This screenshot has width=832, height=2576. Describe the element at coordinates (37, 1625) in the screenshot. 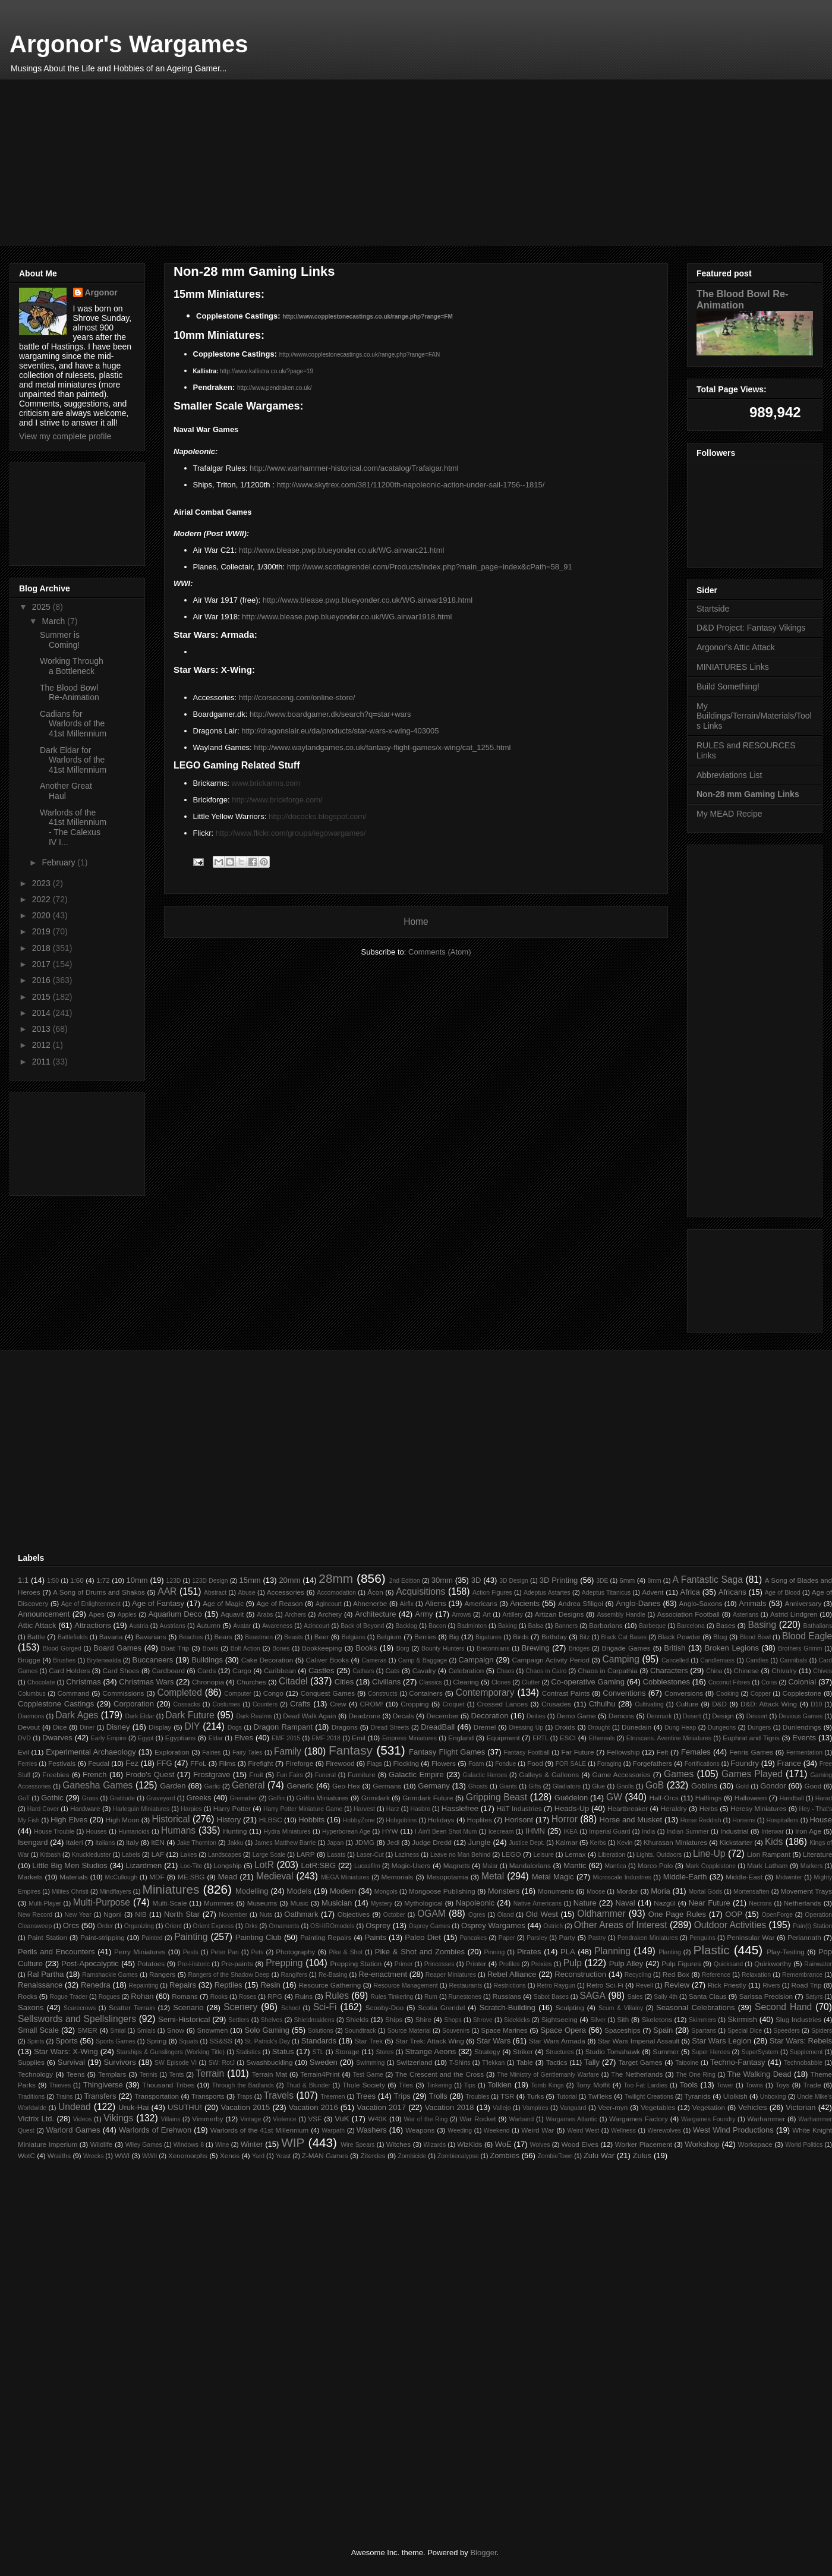

I see `Attic Attack` at that location.